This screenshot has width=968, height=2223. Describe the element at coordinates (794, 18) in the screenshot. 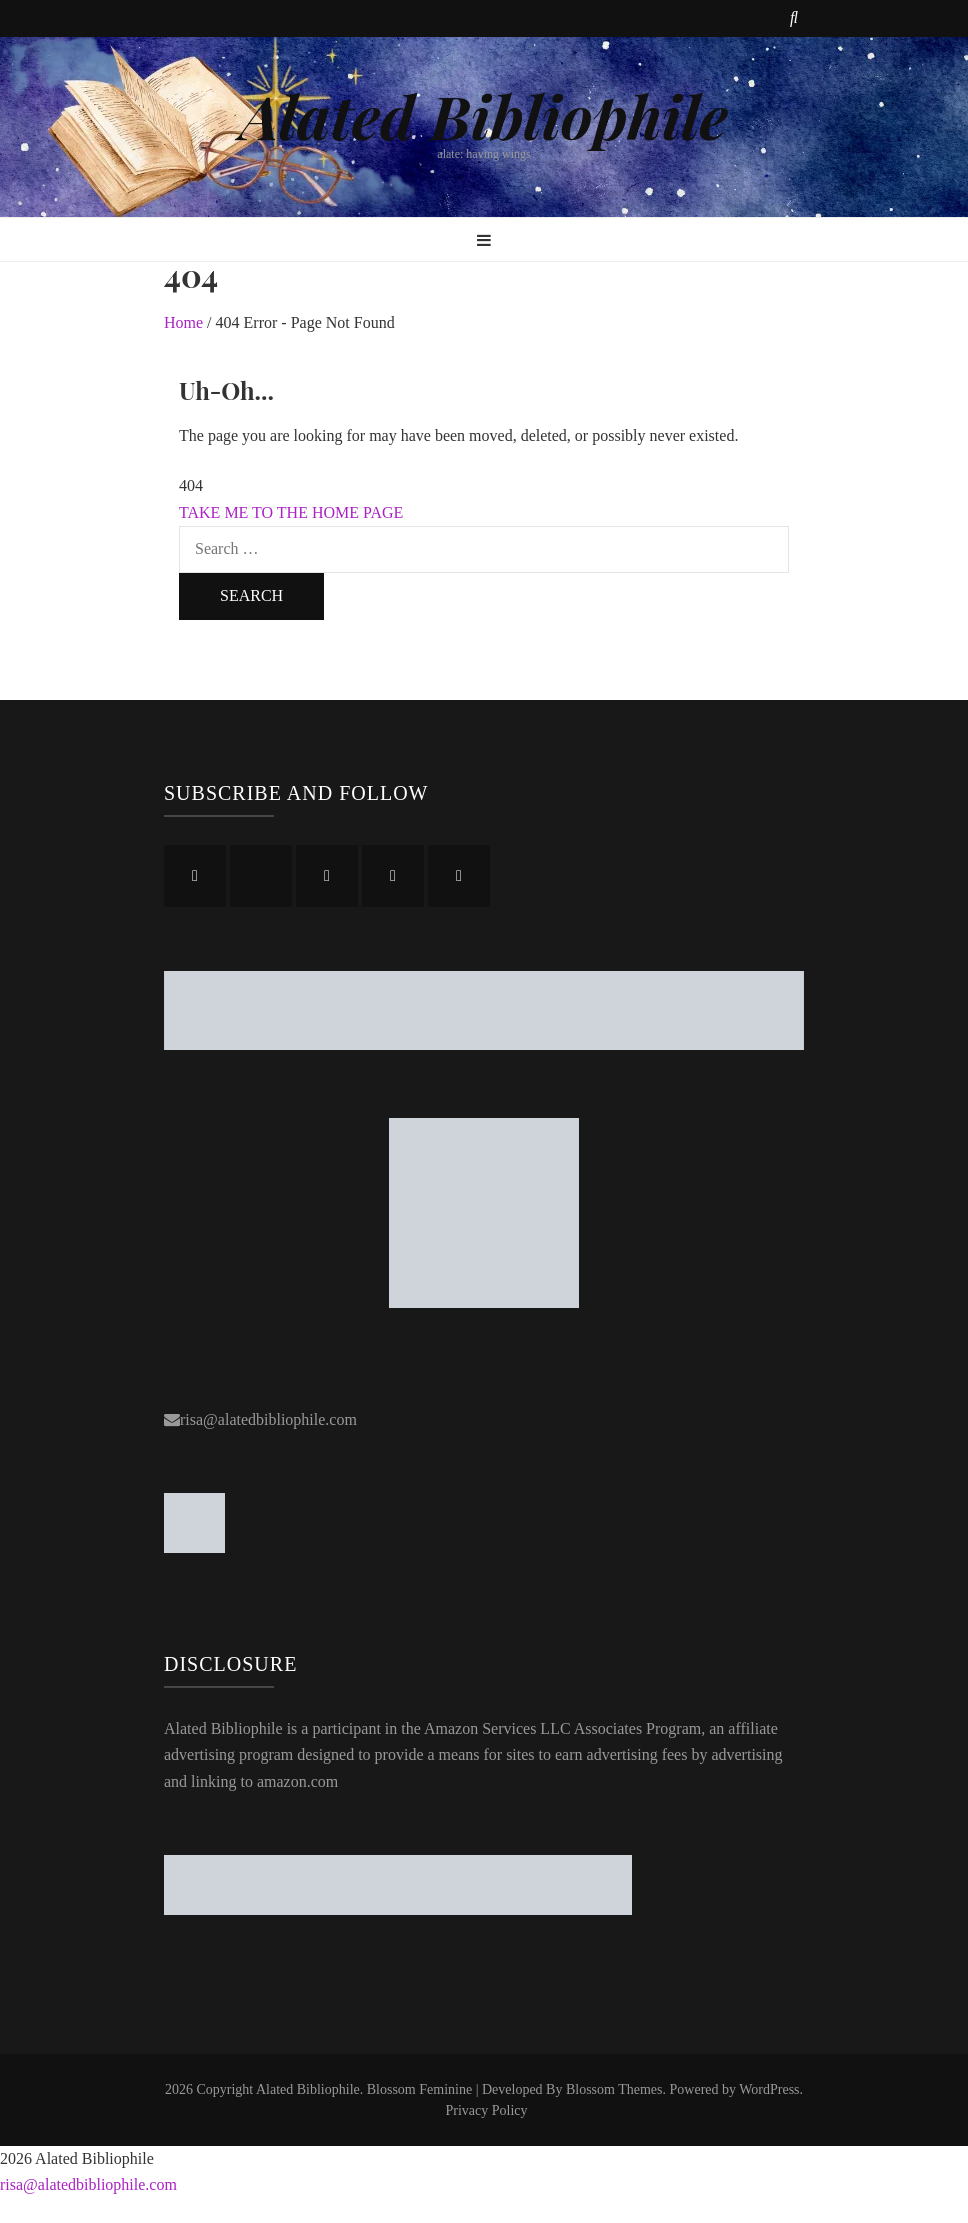

I see `[search toggle button]` at that location.